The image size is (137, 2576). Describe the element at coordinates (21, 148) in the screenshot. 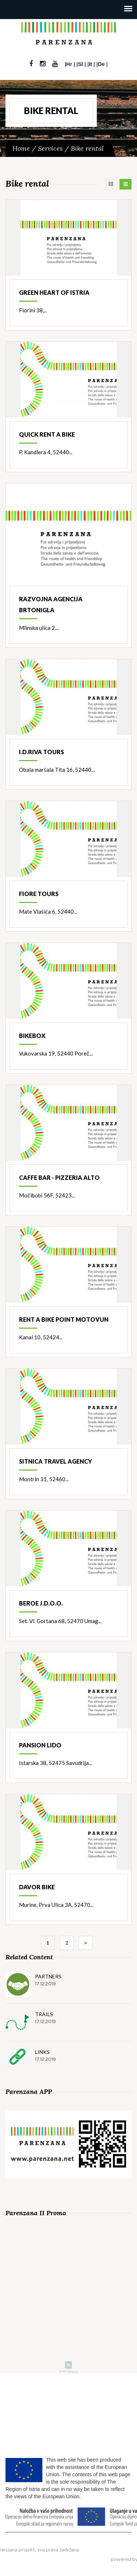

I see `Home` at that location.